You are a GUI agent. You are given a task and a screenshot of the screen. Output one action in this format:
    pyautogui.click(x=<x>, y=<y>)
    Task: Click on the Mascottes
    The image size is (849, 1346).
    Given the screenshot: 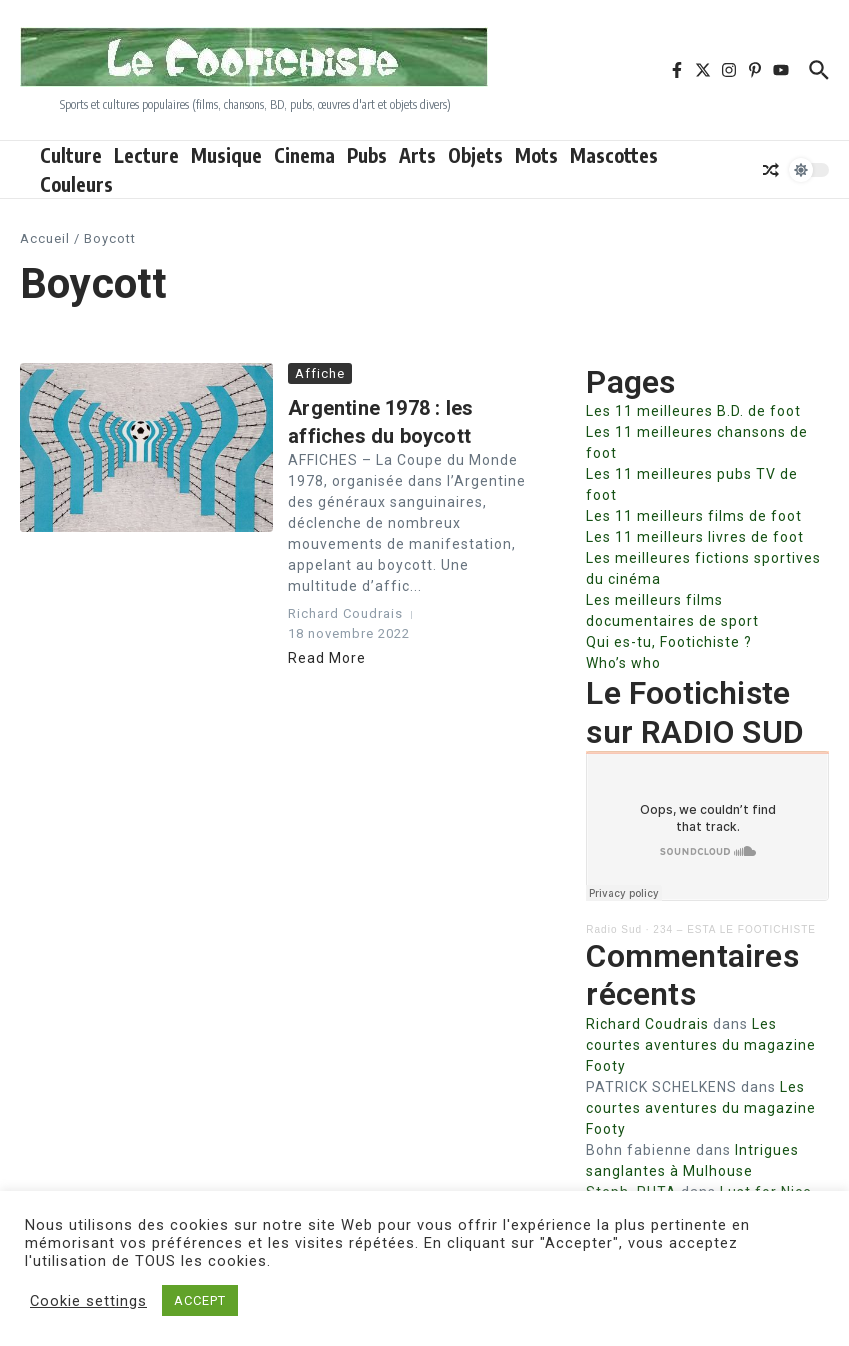 What is the action you would take?
    pyautogui.click(x=614, y=155)
    